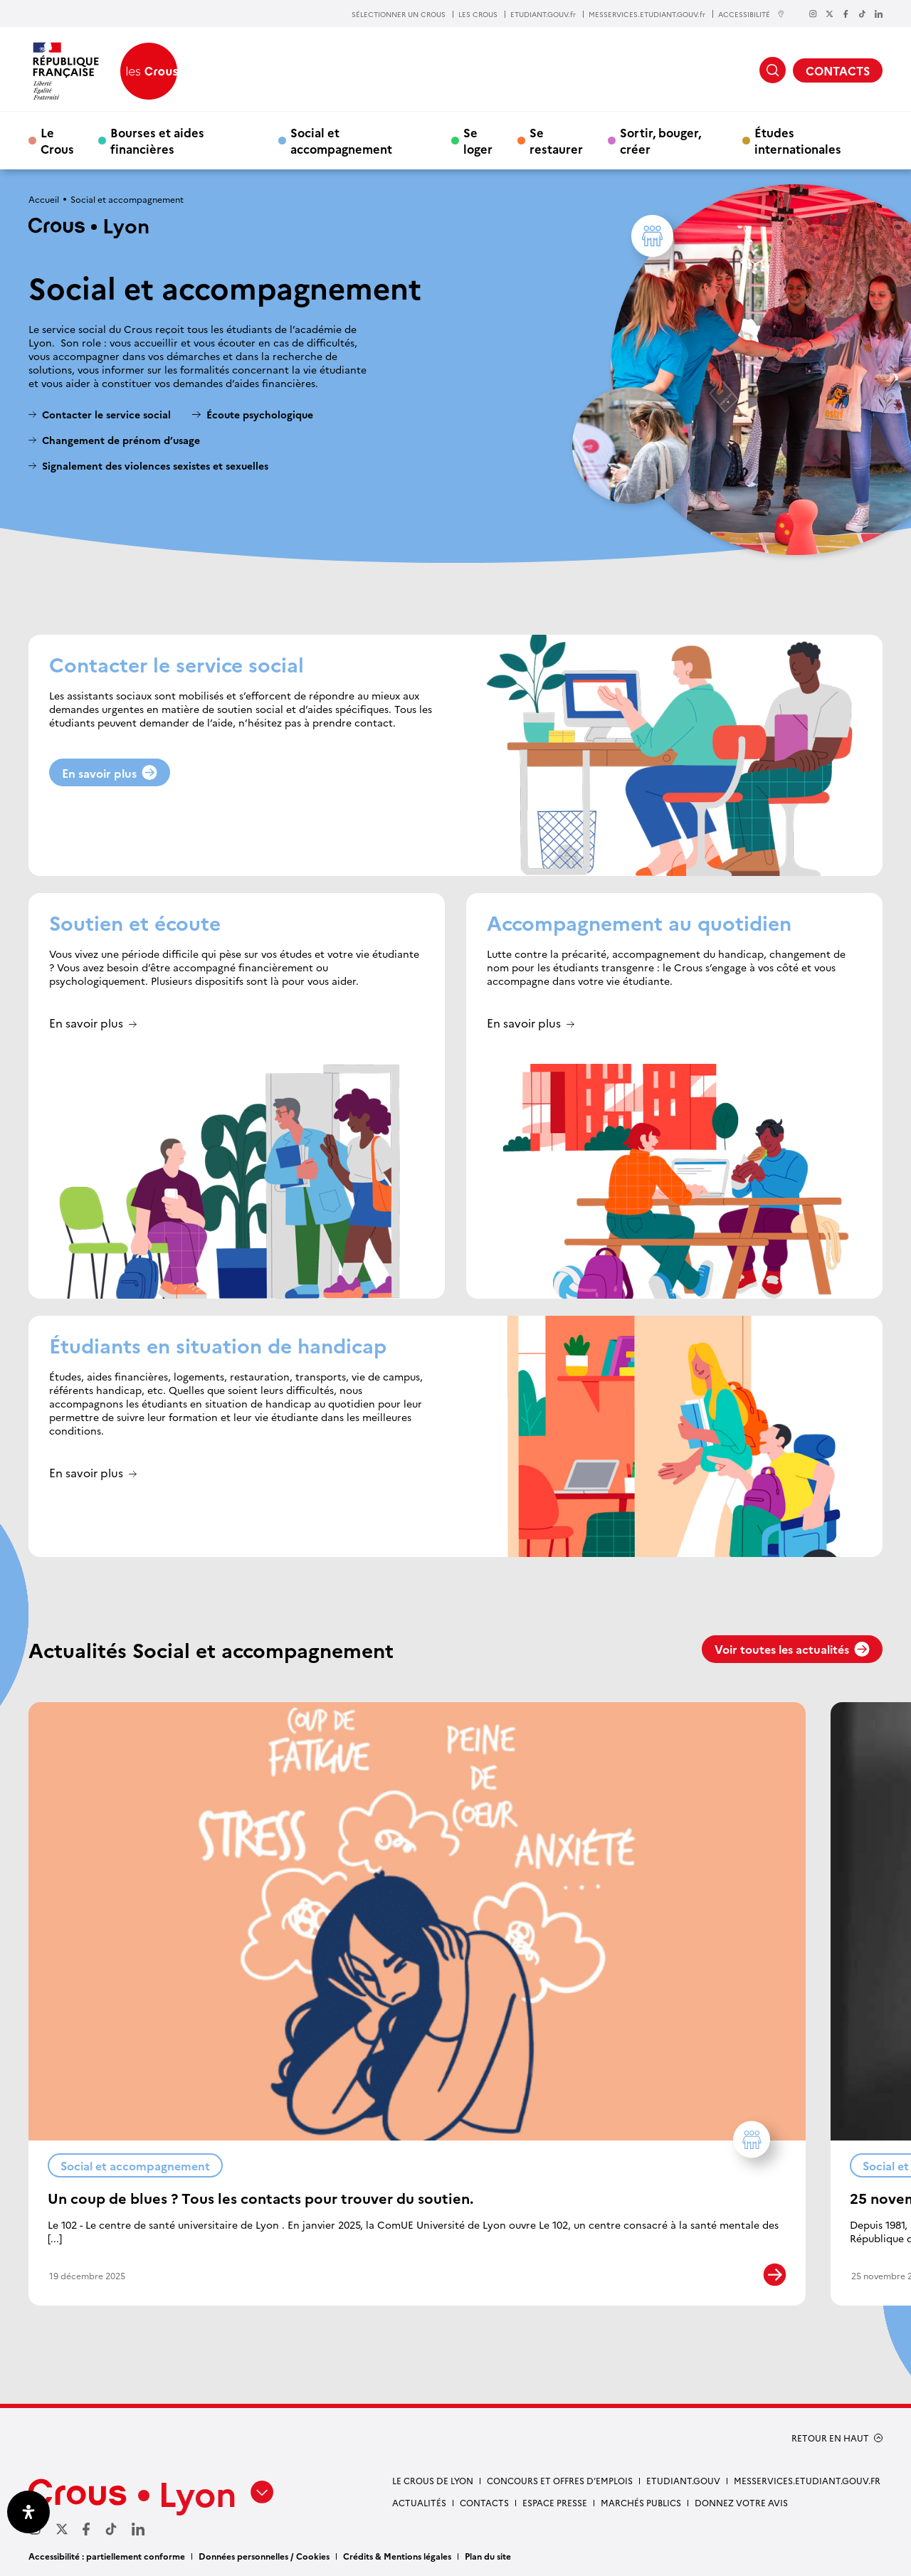  Describe the element at coordinates (419, 2502) in the screenshot. I see `Actualités` at that location.